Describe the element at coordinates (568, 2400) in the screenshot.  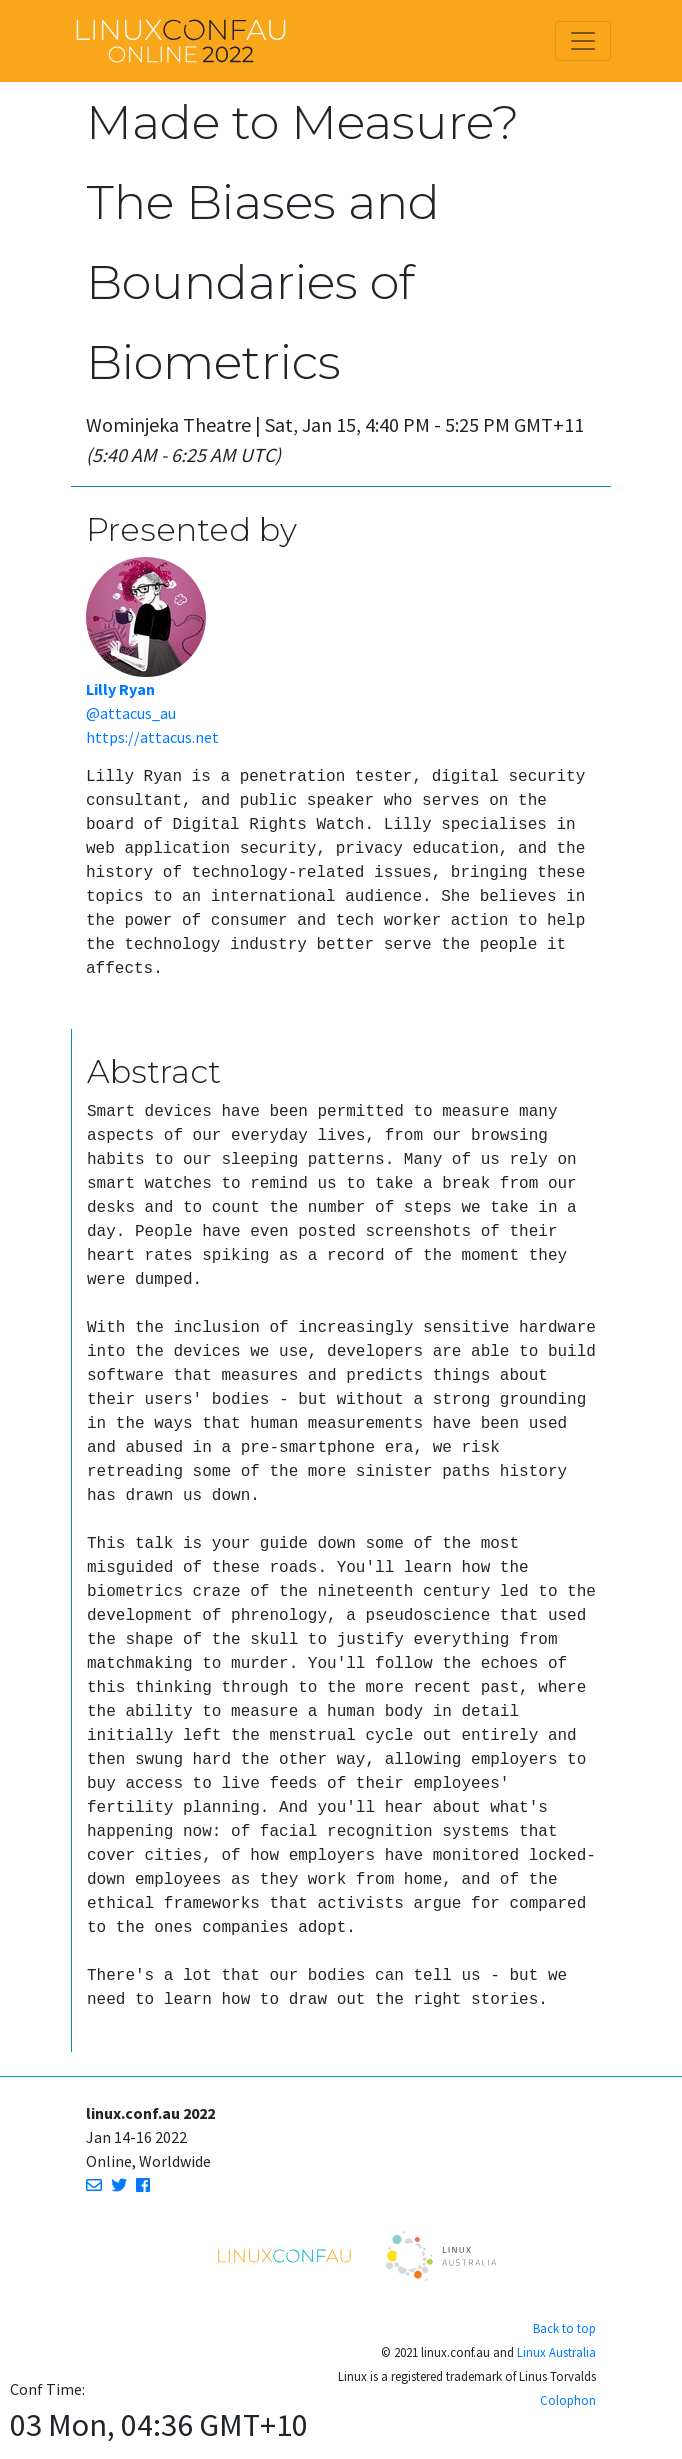
I see `Colophon` at that location.